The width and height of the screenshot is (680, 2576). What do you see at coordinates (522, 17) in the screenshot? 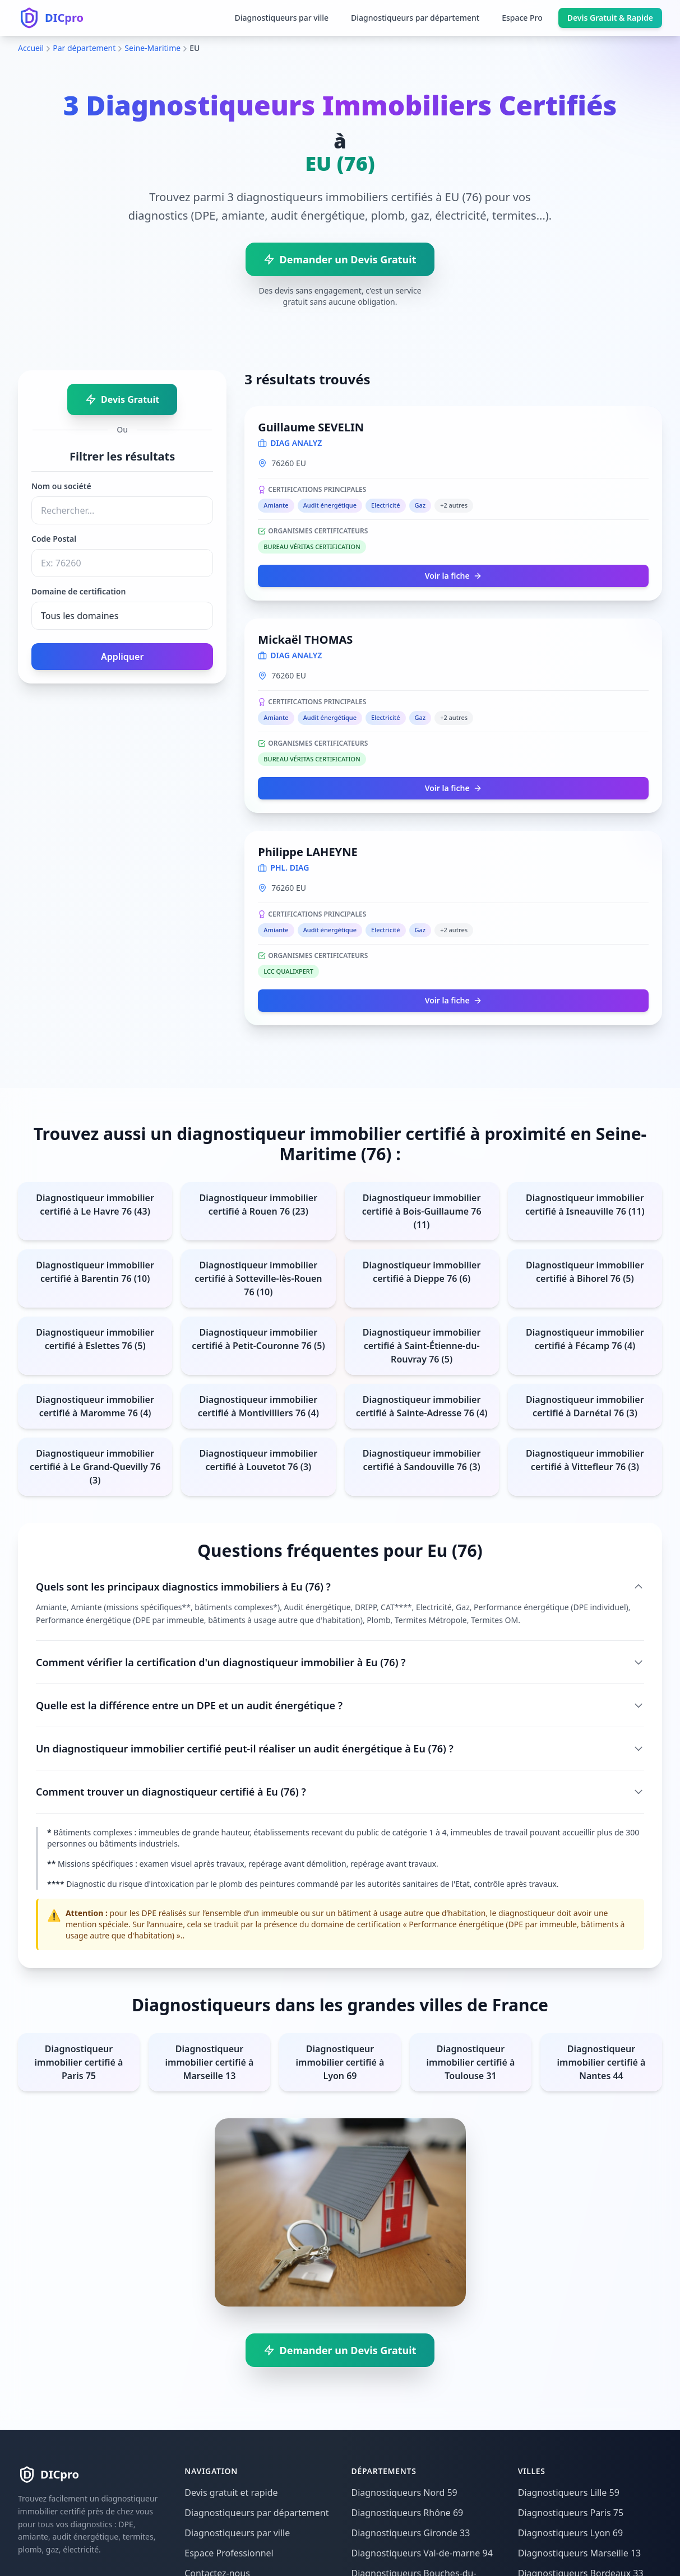
I see `Espace Pro` at bounding box center [522, 17].